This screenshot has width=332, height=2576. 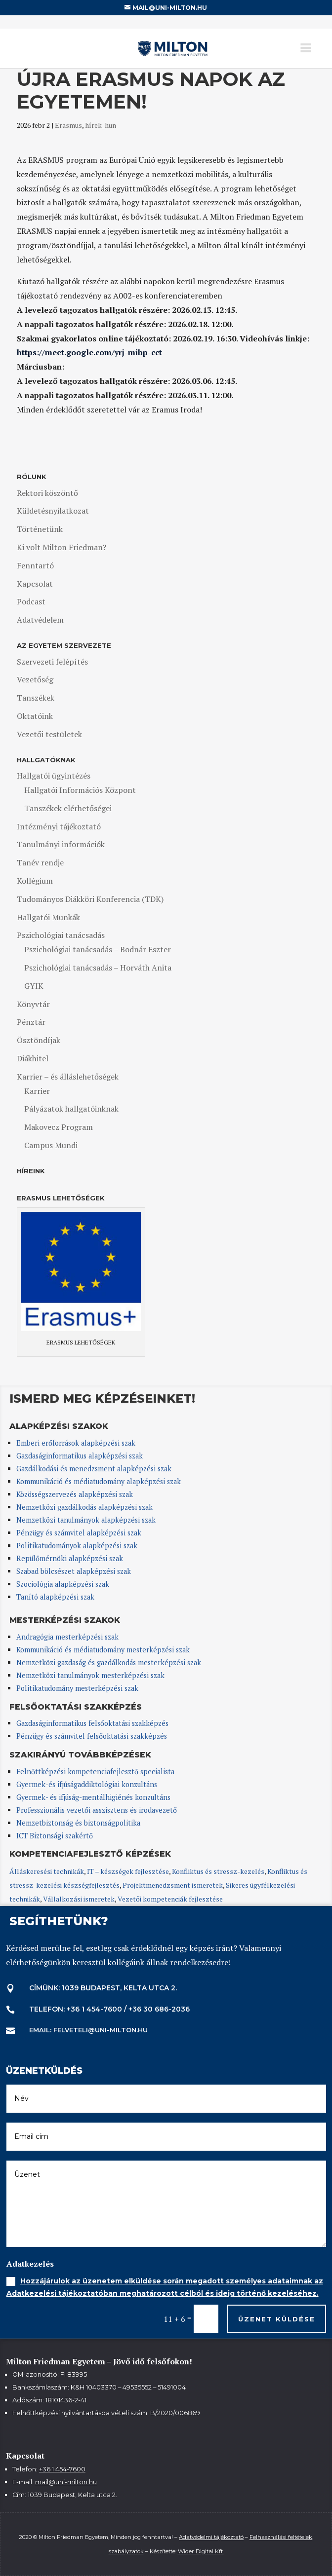 What do you see at coordinates (40, 619) in the screenshot?
I see `Adatvédelem` at bounding box center [40, 619].